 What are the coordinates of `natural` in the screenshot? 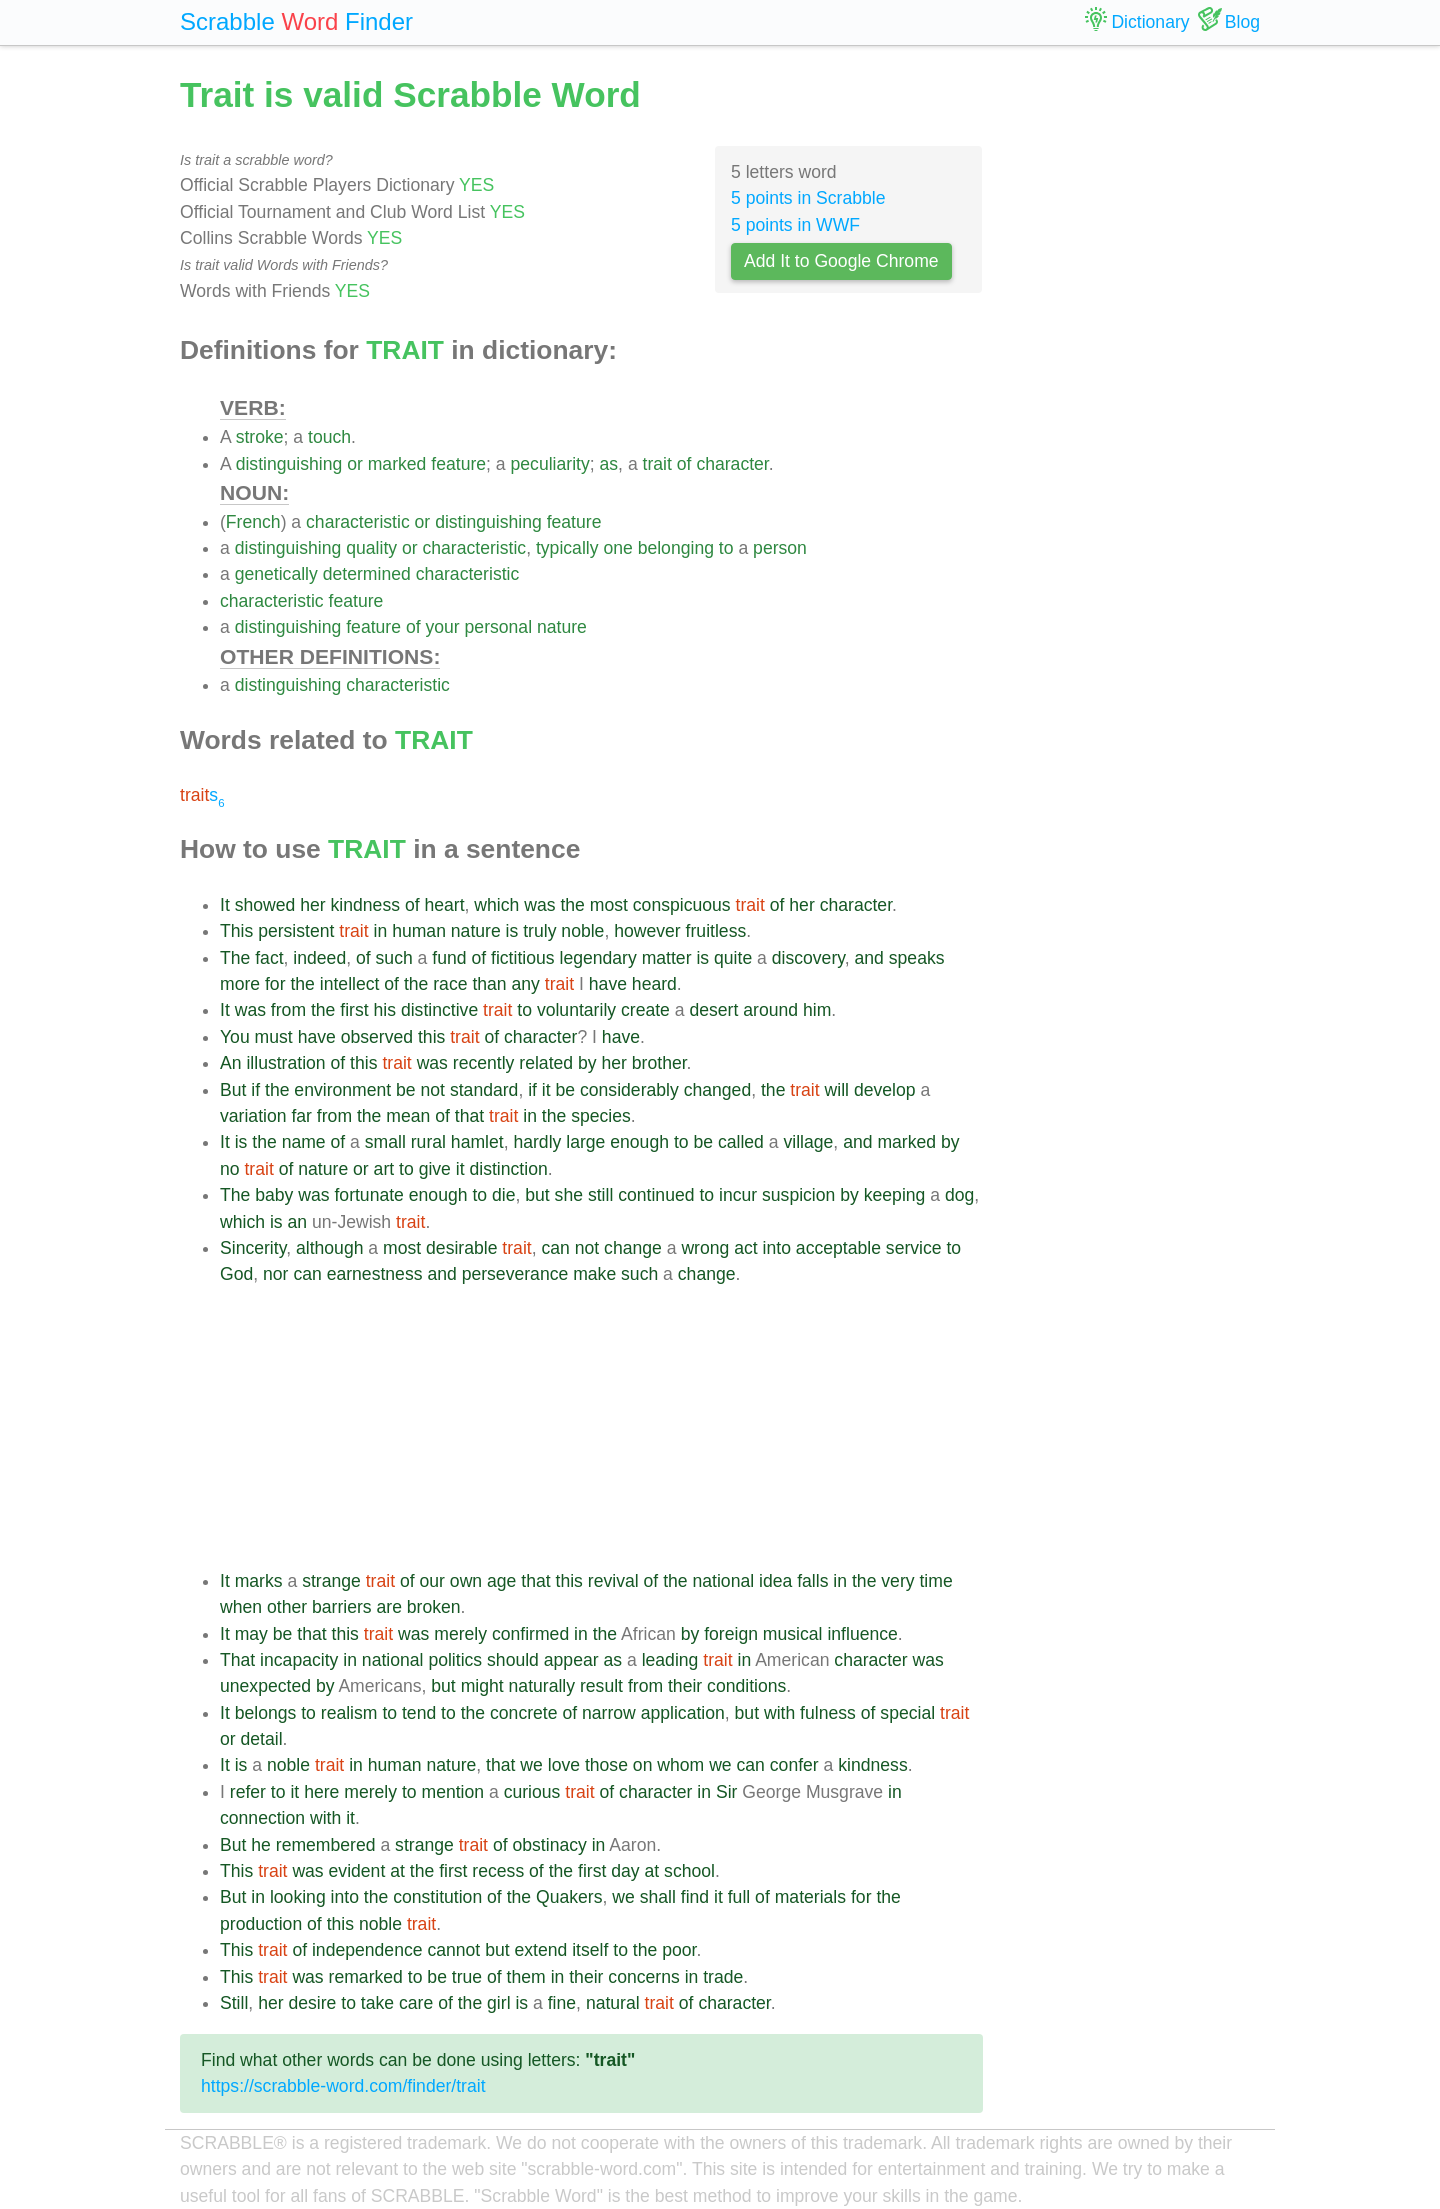 It's located at (613, 2003).